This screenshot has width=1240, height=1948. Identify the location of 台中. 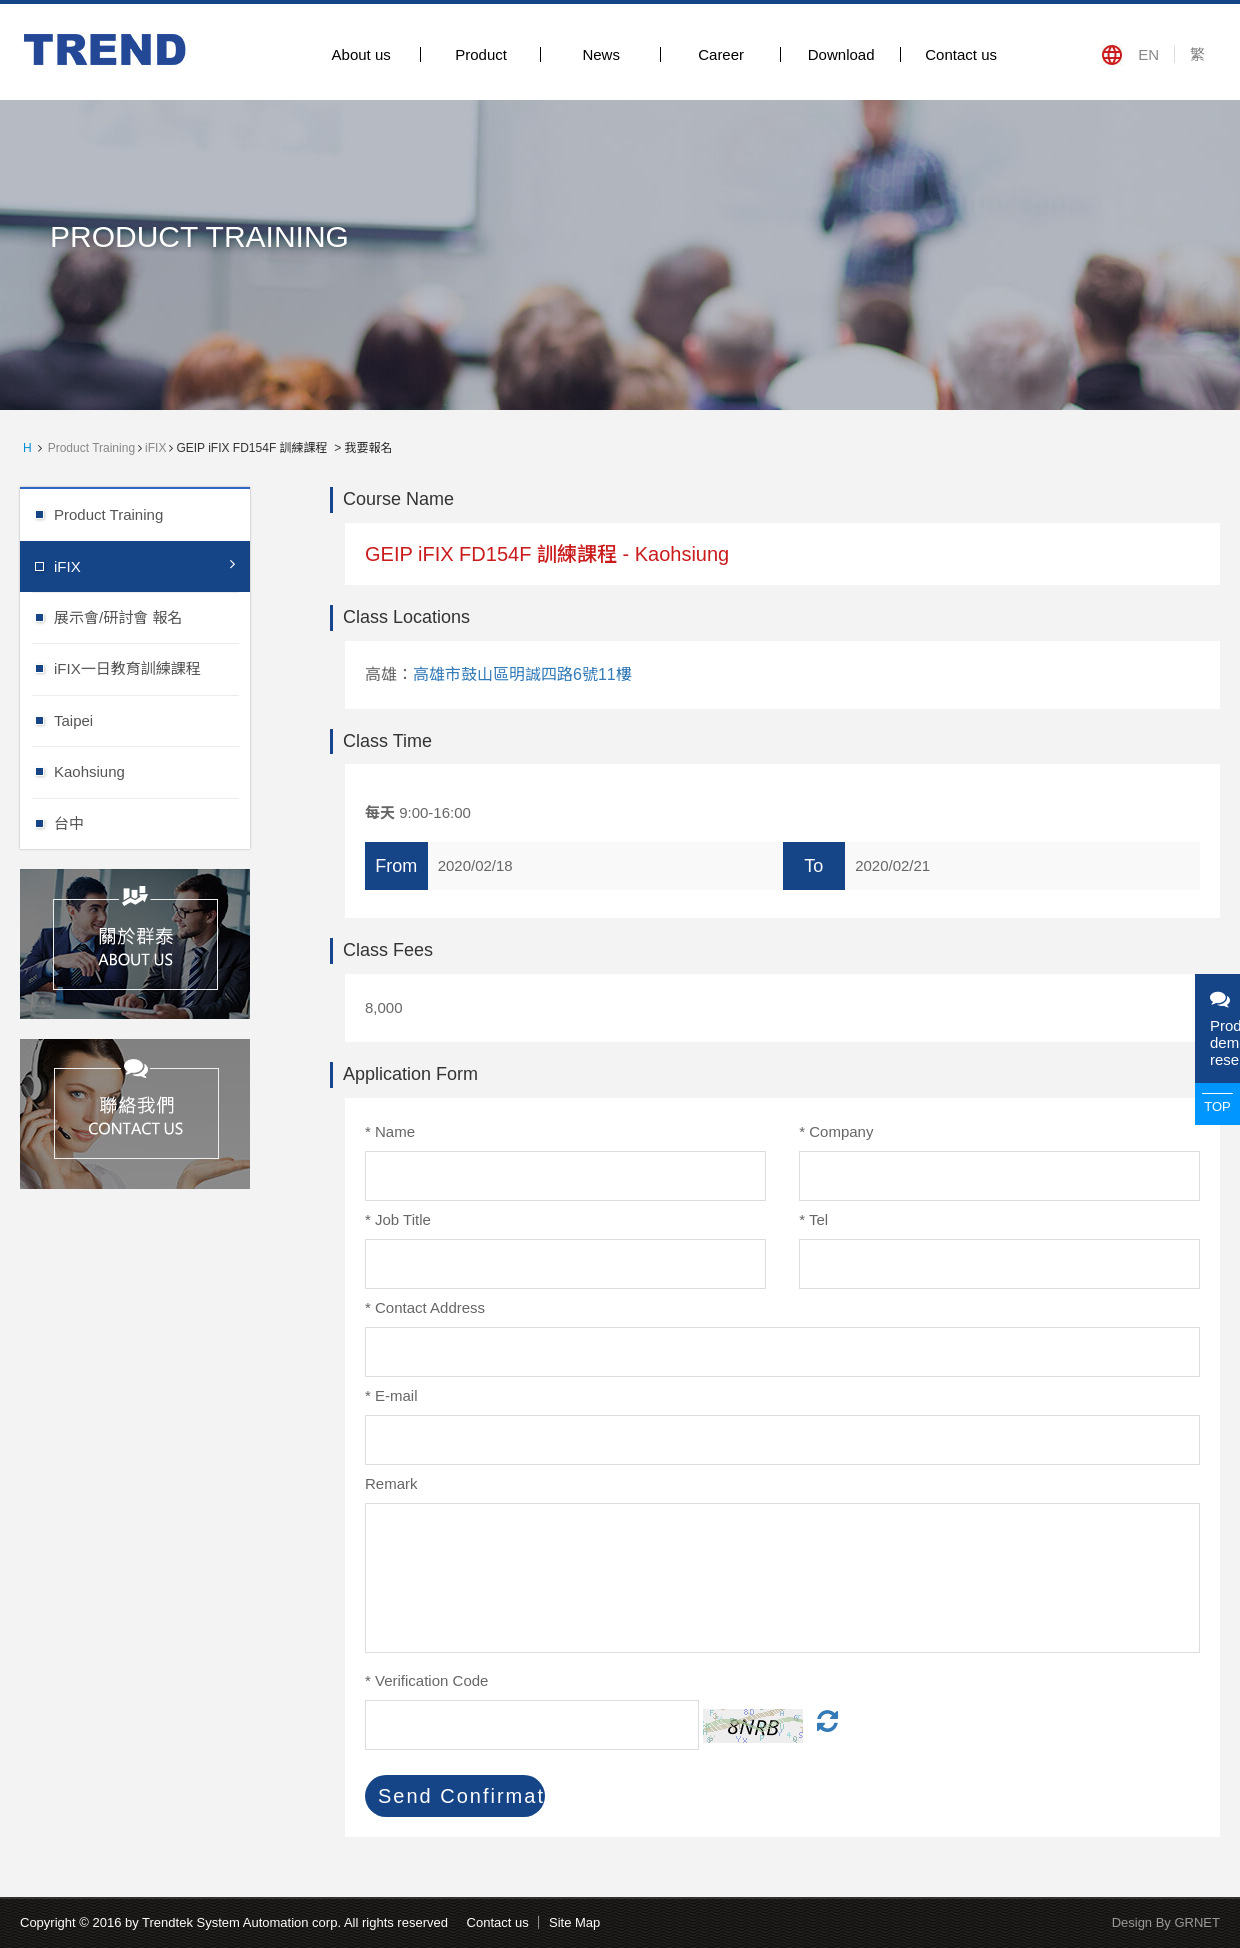
(152, 822).